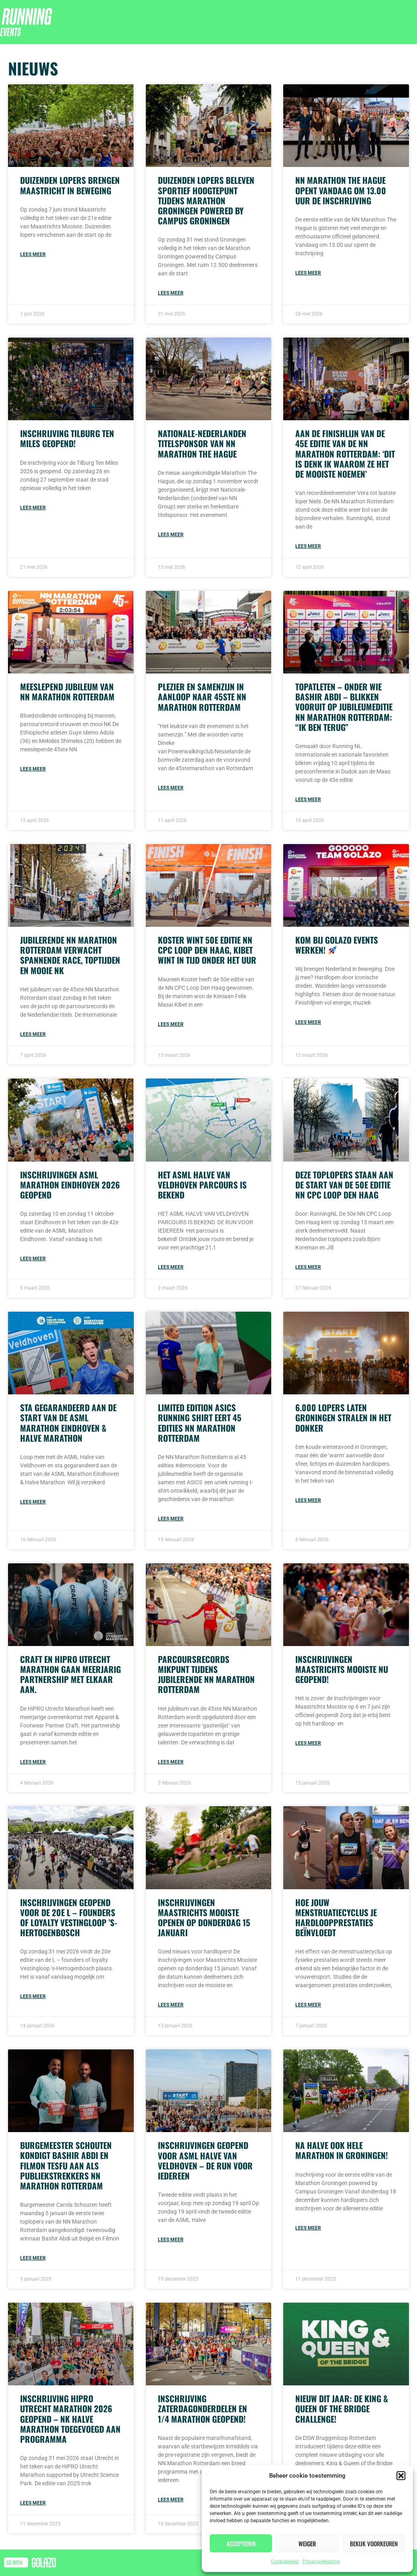 The height and width of the screenshot is (2576, 417). I want to click on Duizenden lopers brengen Maastricht in beweging, so click(70, 185).